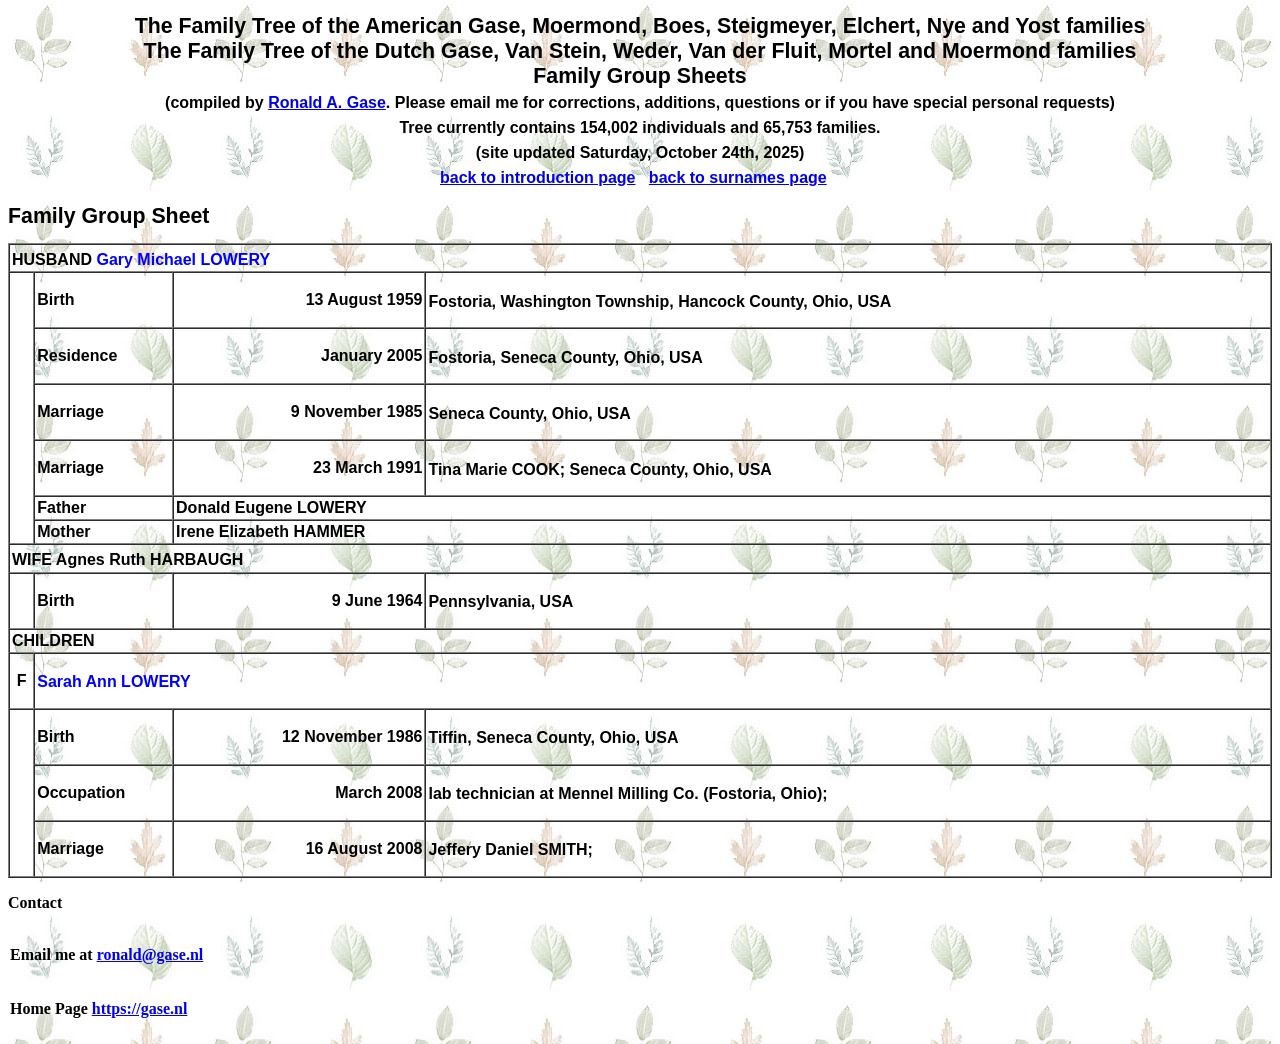  What do you see at coordinates (150, 954) in the screenshot?
I see `ronald@gase.nl` at bounding box center [150, 954].